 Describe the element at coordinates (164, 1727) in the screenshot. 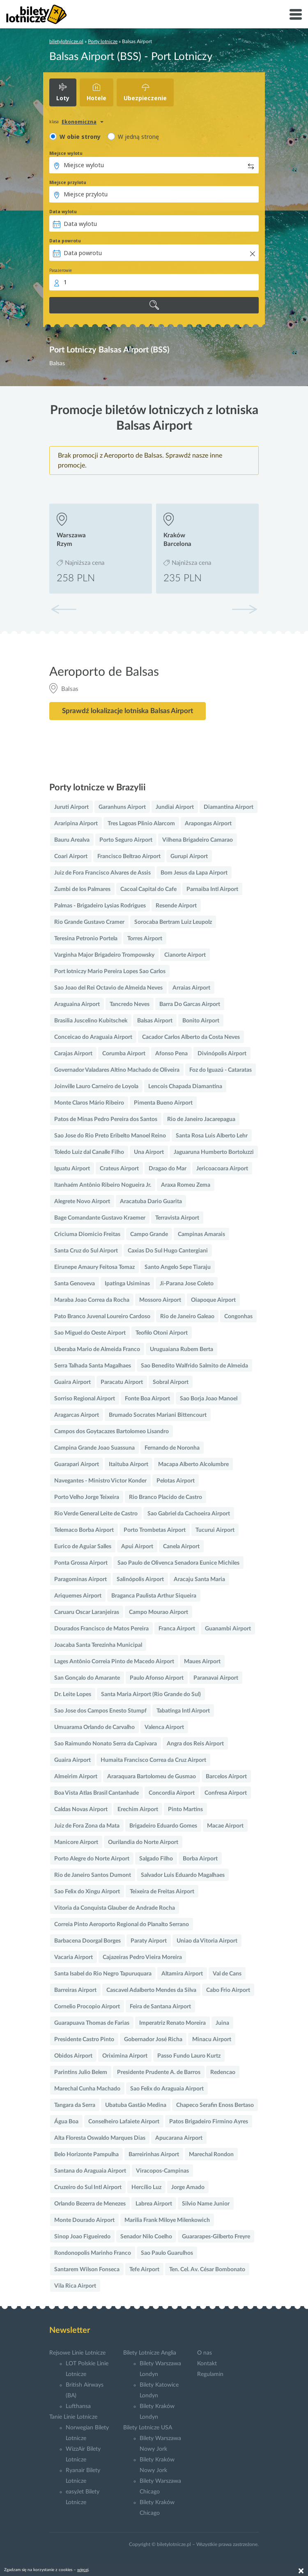

I see `Valenca Airport` at that location.